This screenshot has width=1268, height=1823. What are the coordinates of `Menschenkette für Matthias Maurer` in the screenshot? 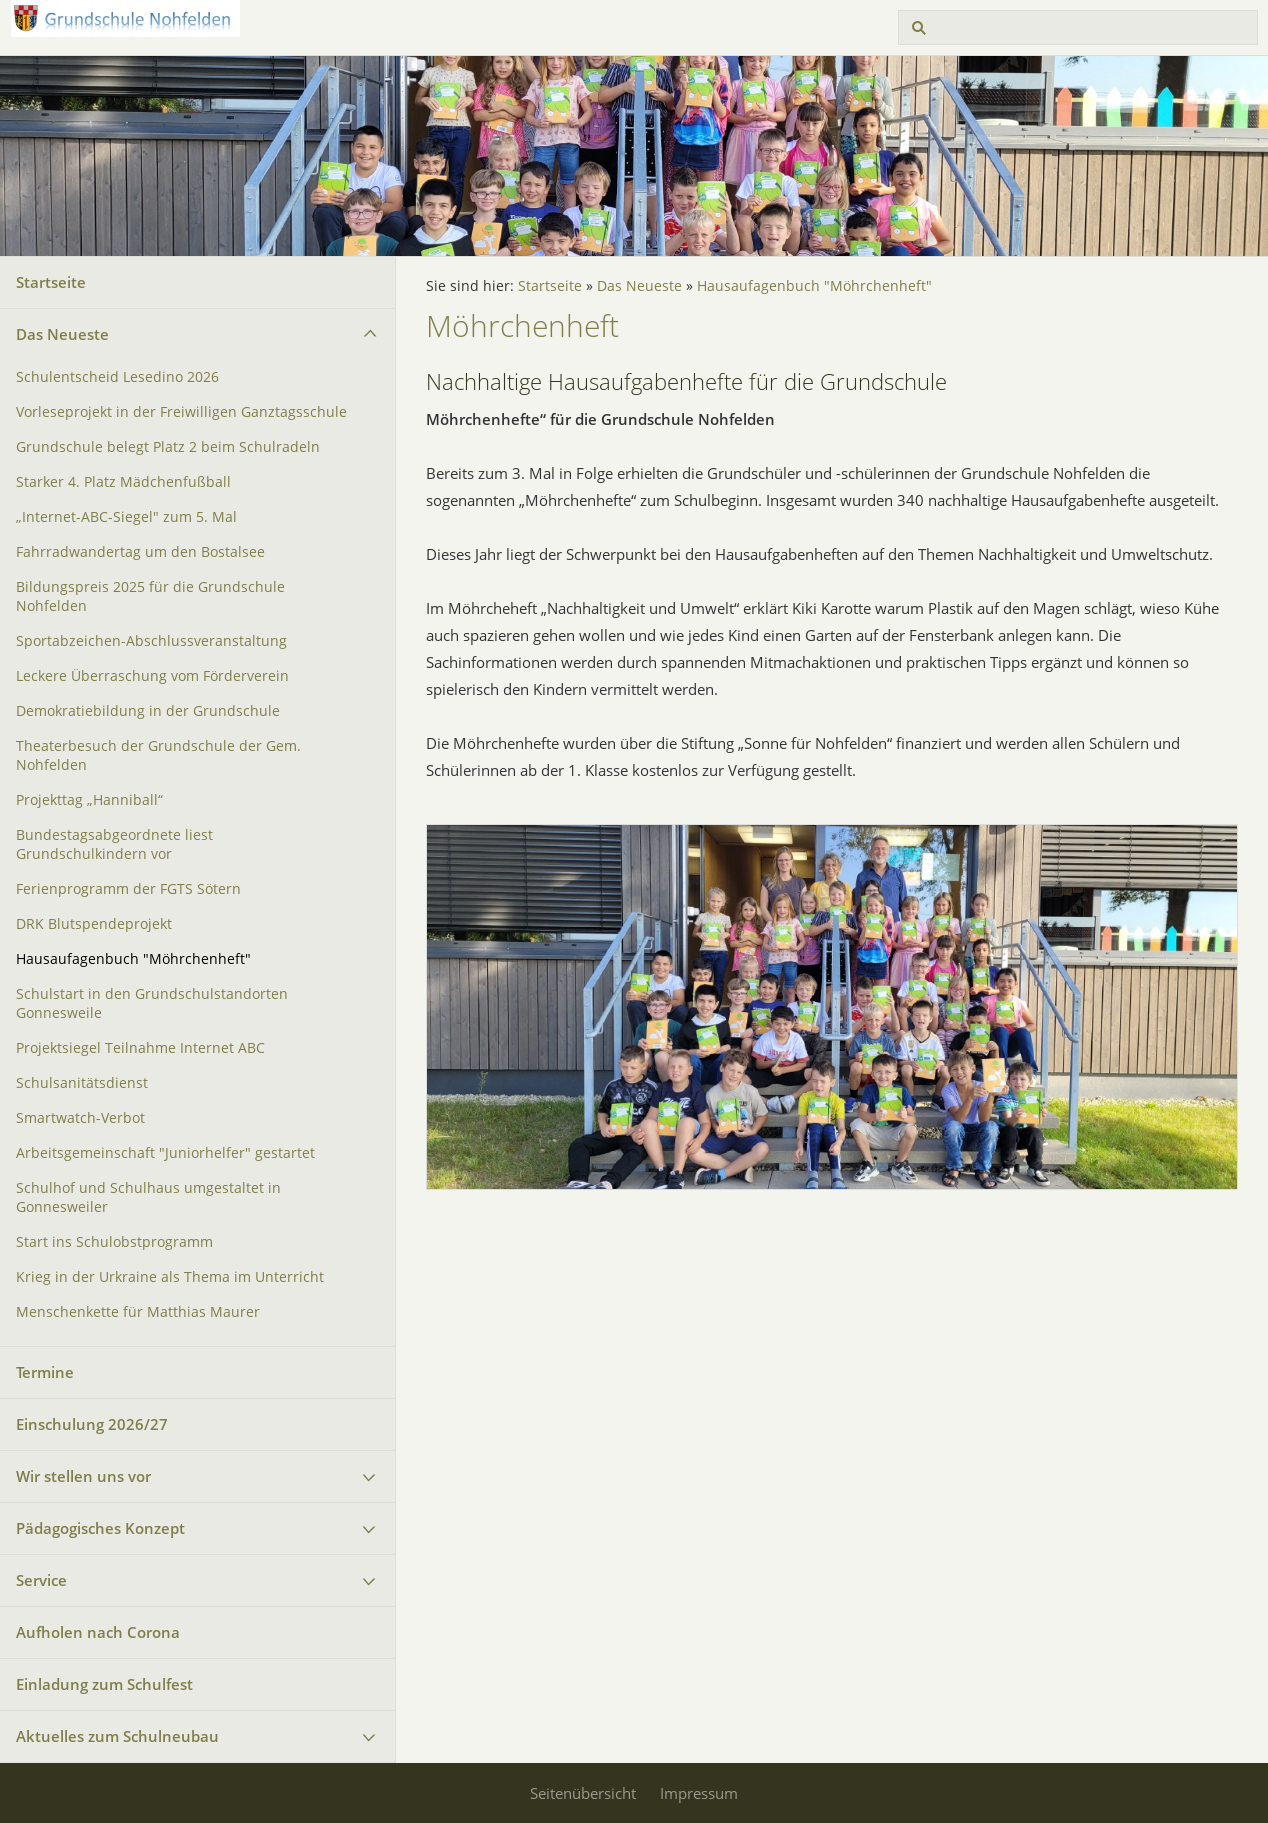 It's located at (138, 1312).